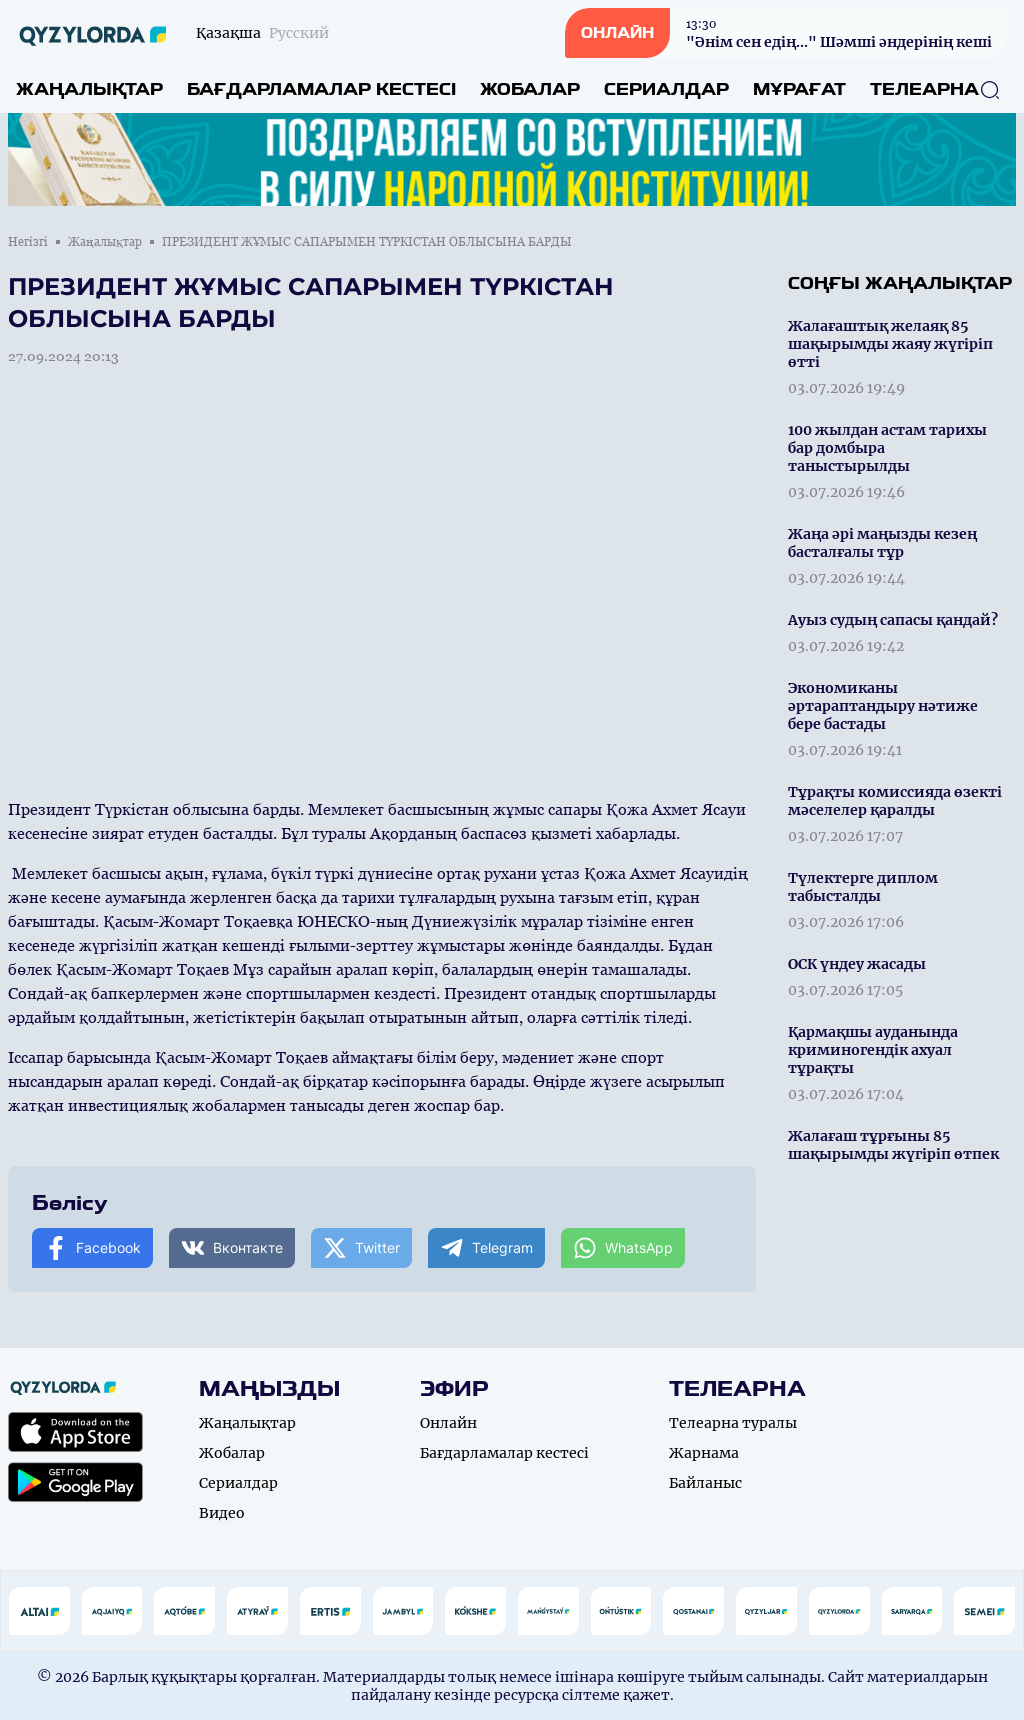  Describe the element at coordinates (448, 1423) in the screenshot. I see `Онлайн` at that location.